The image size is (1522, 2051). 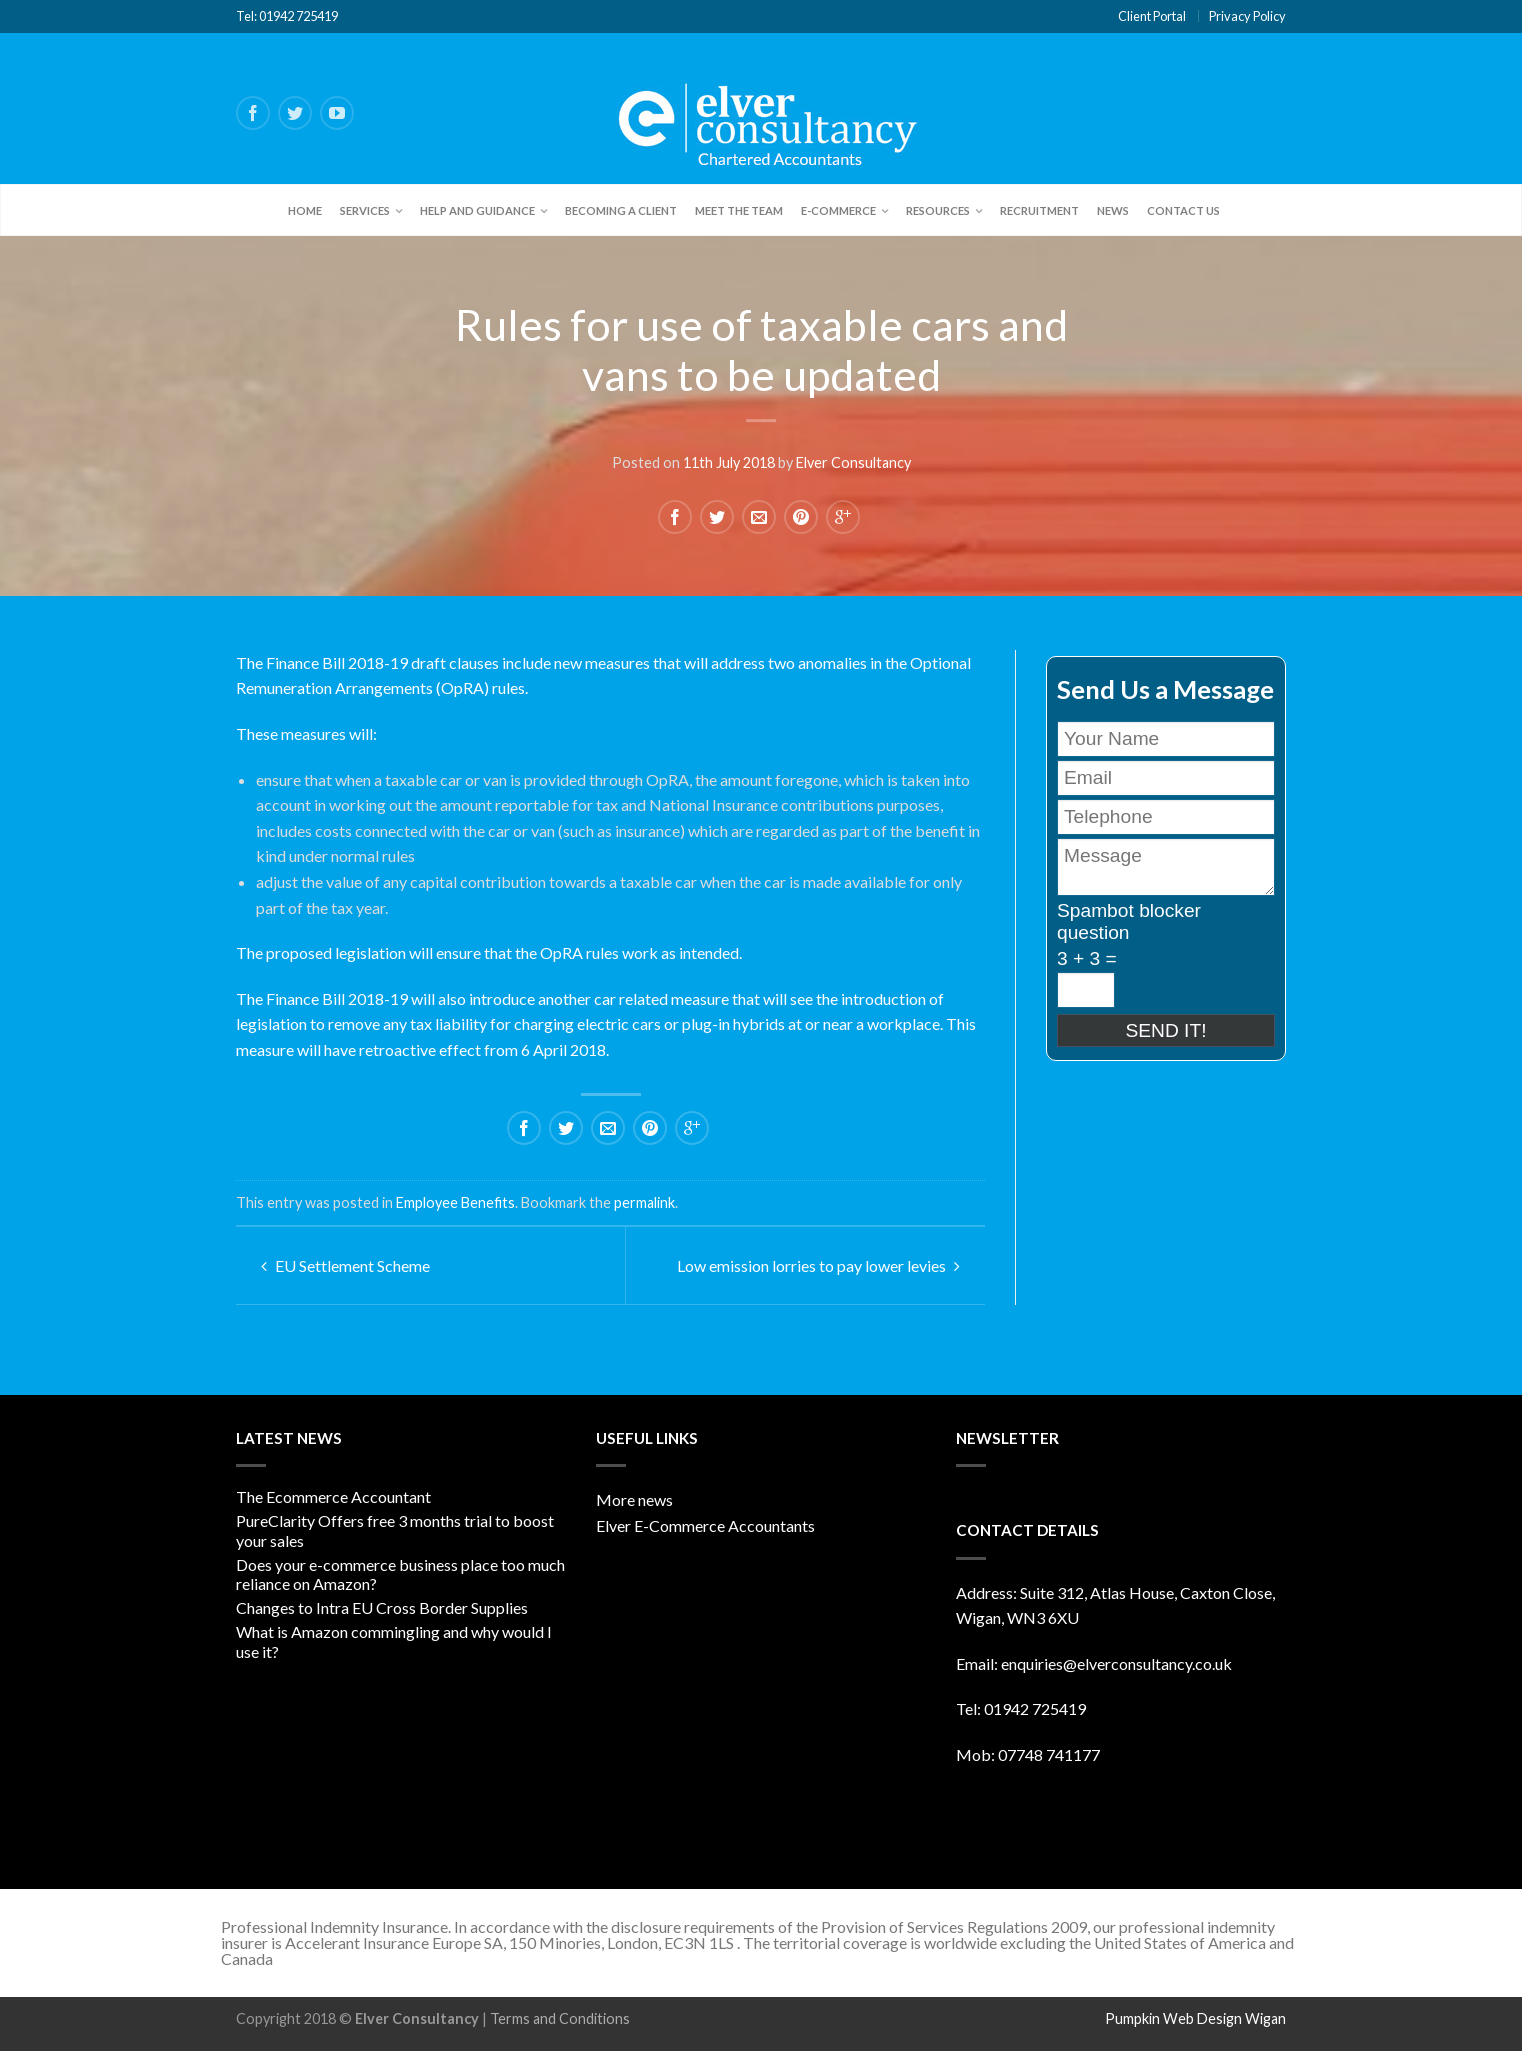 I want to click on permalink, so click(x=644, y=1202).